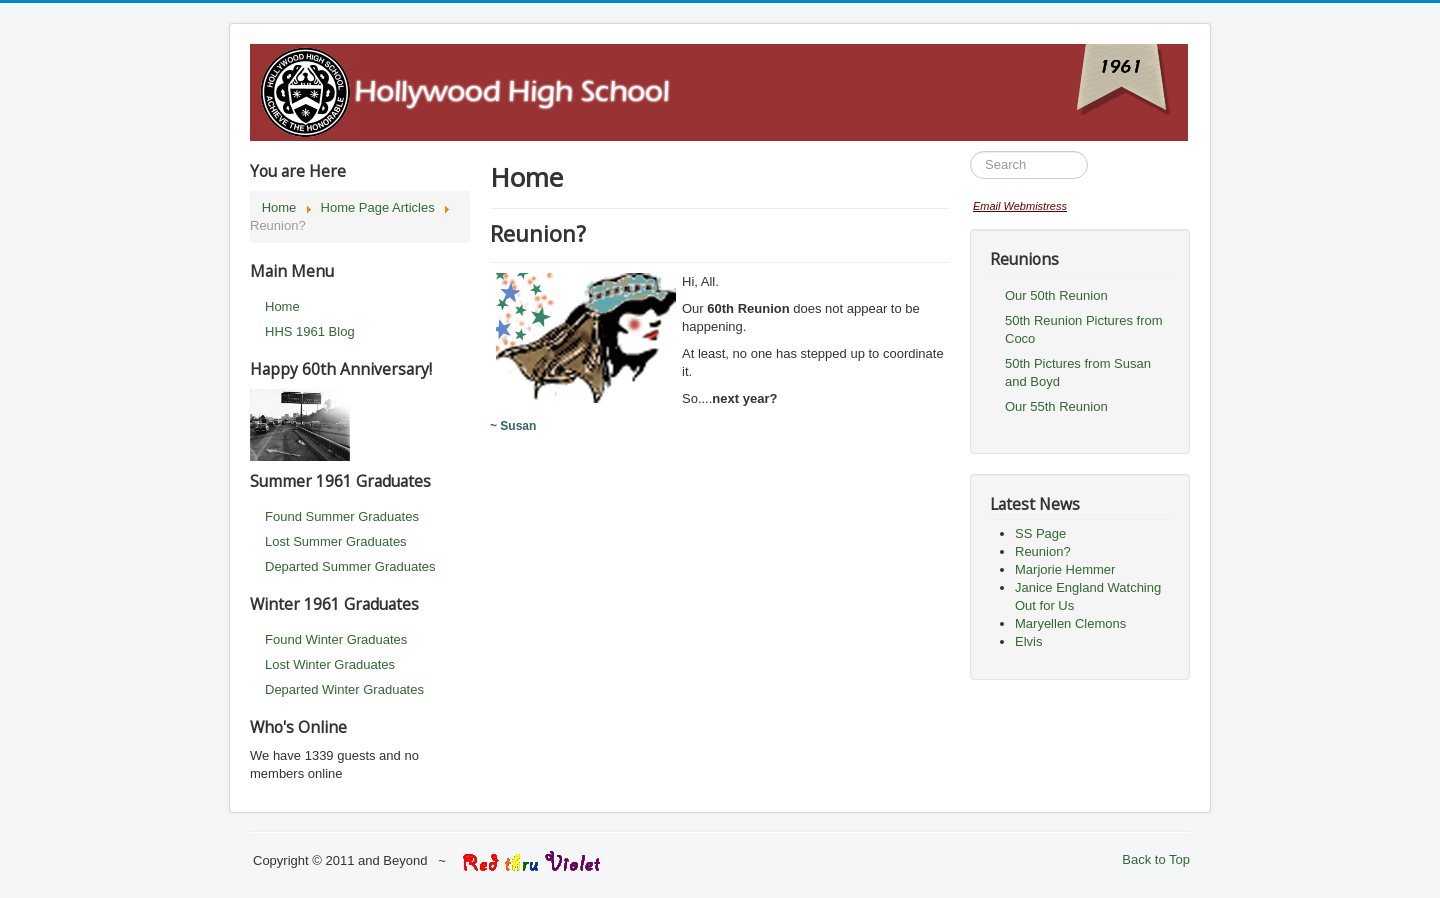 The height and width of the screenshot is (898, 1440). What do you see at coordinates (330, 664) in the screenshot?
I see `Lost Winter Graduates` at bounding box center [330, 664].